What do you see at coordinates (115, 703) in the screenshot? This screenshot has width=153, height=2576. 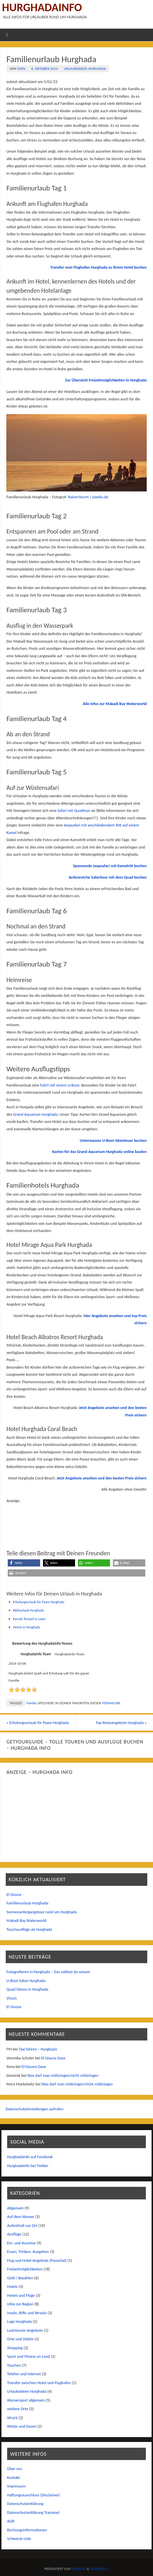 I see `Alle Infos zur Makadi Bay Waterworld` at bounding box center [115, 703].